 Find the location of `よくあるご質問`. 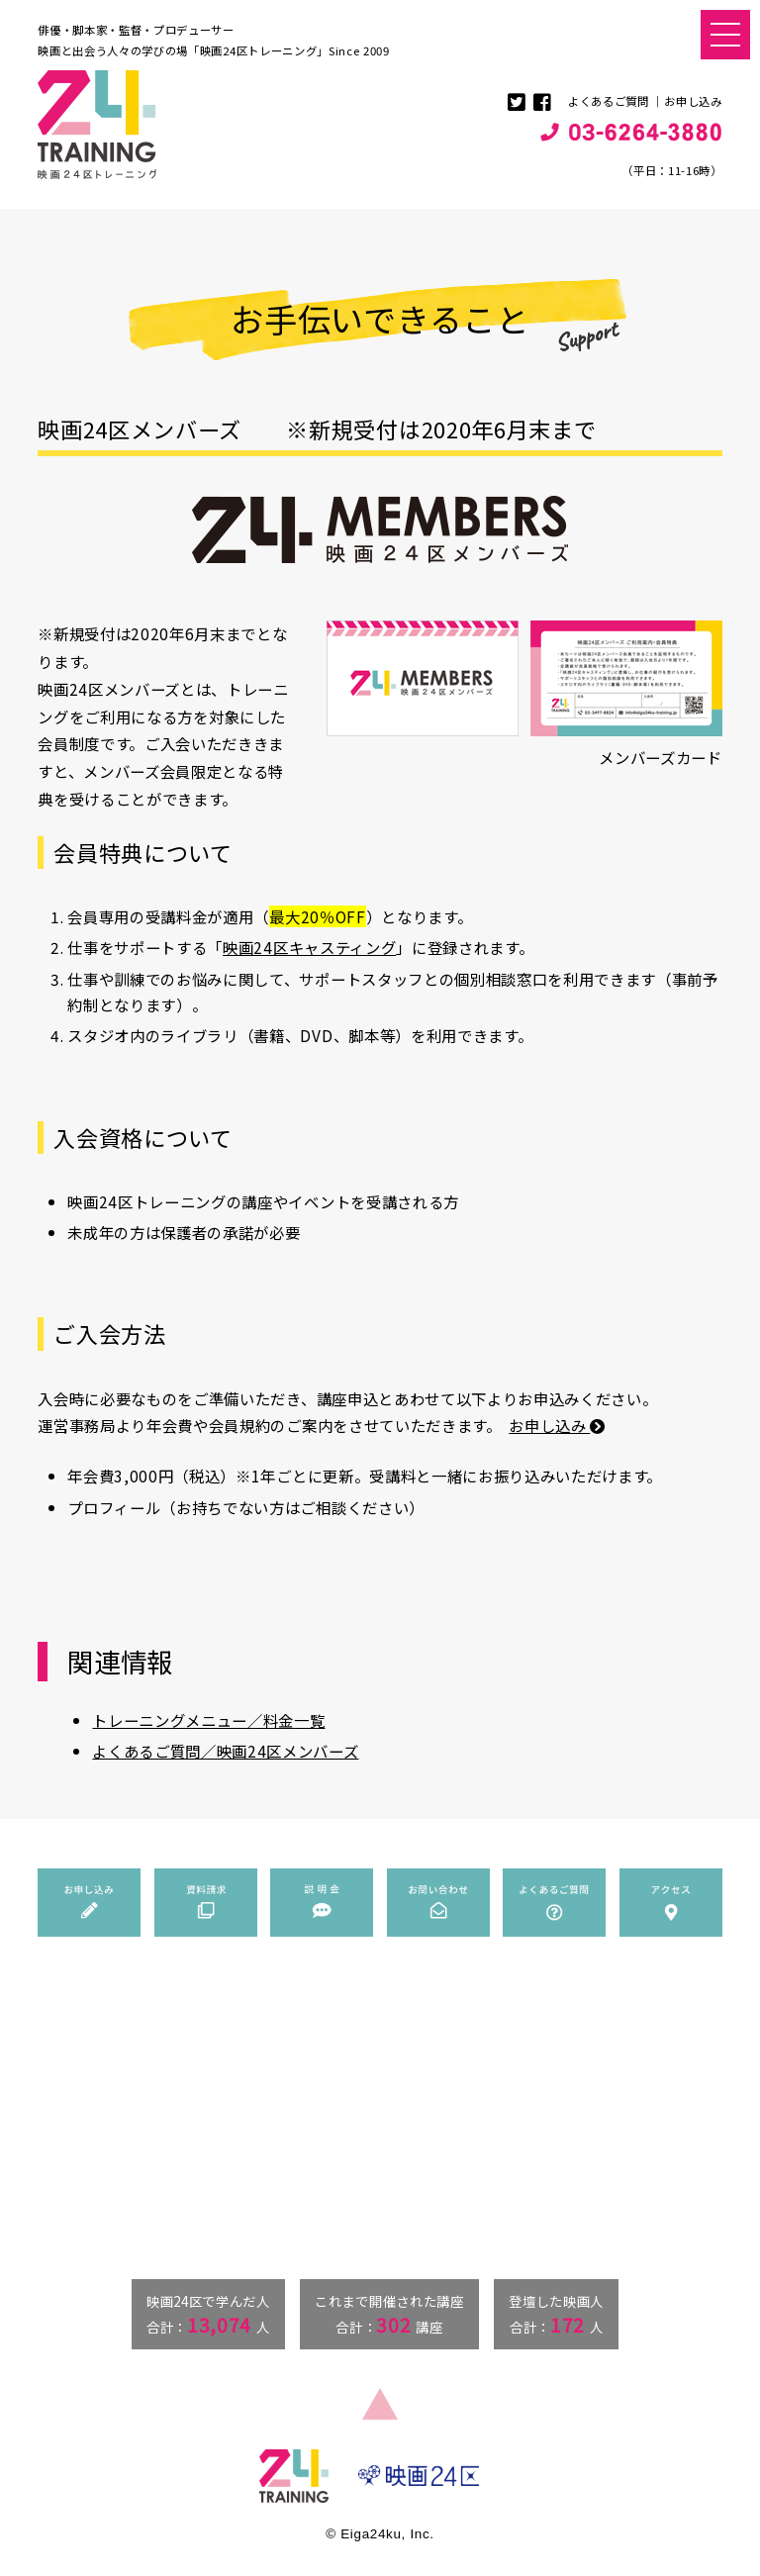

よくあるご質問 is located at coordinates (608, 101).